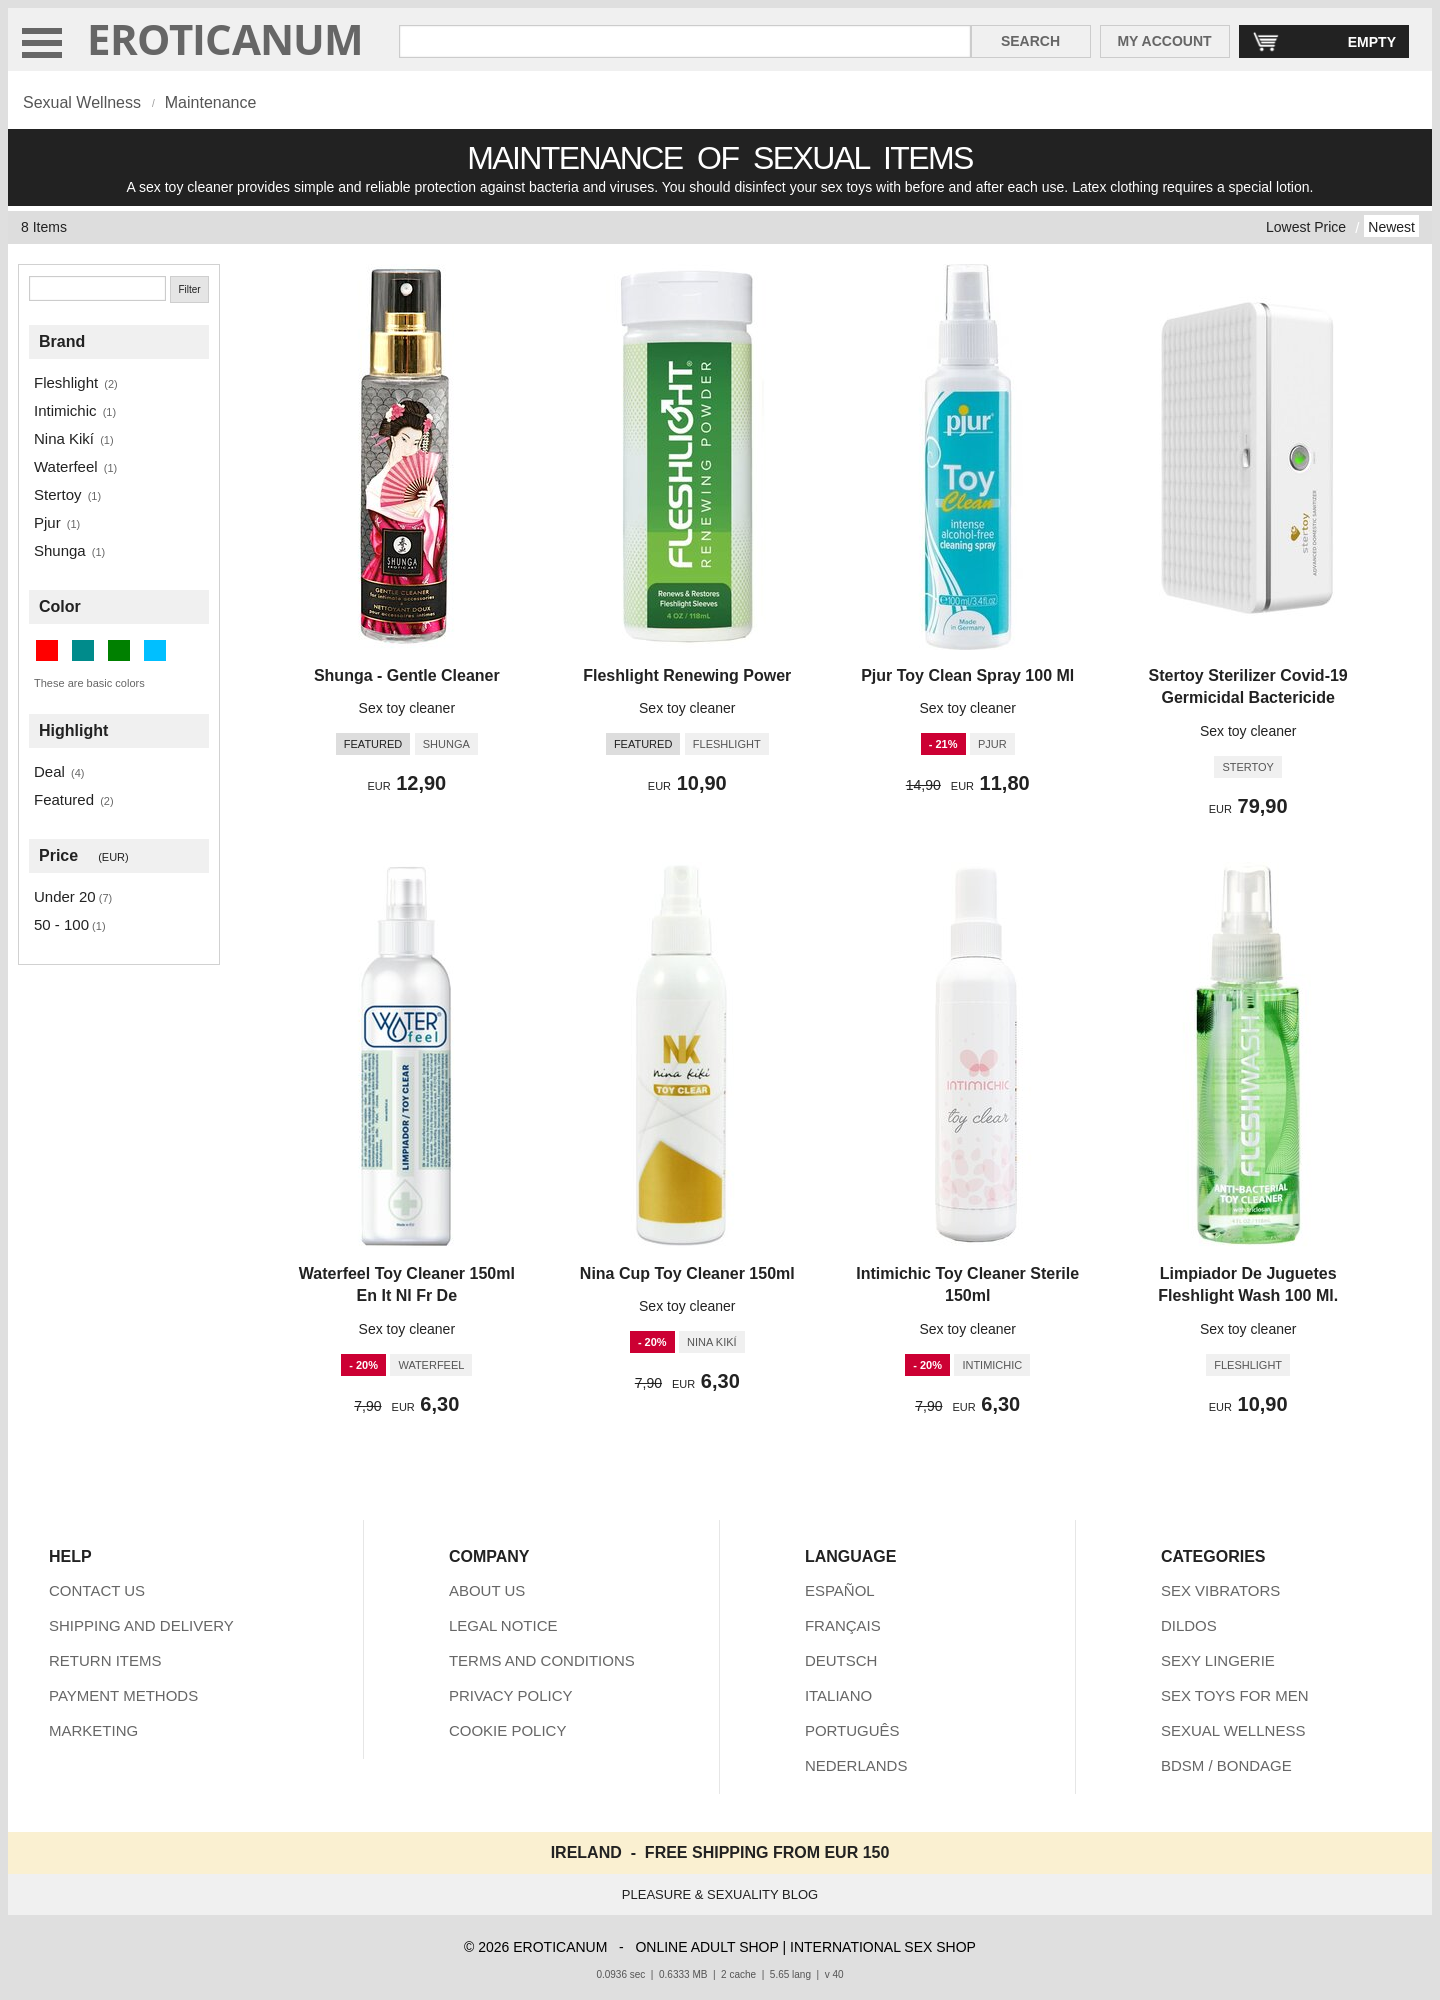 This screenshot has height=2000, width=1440. What do you see at coordinates (49, 771) in the screenshot?
I see `Deal` at bounding box center [49, 771].